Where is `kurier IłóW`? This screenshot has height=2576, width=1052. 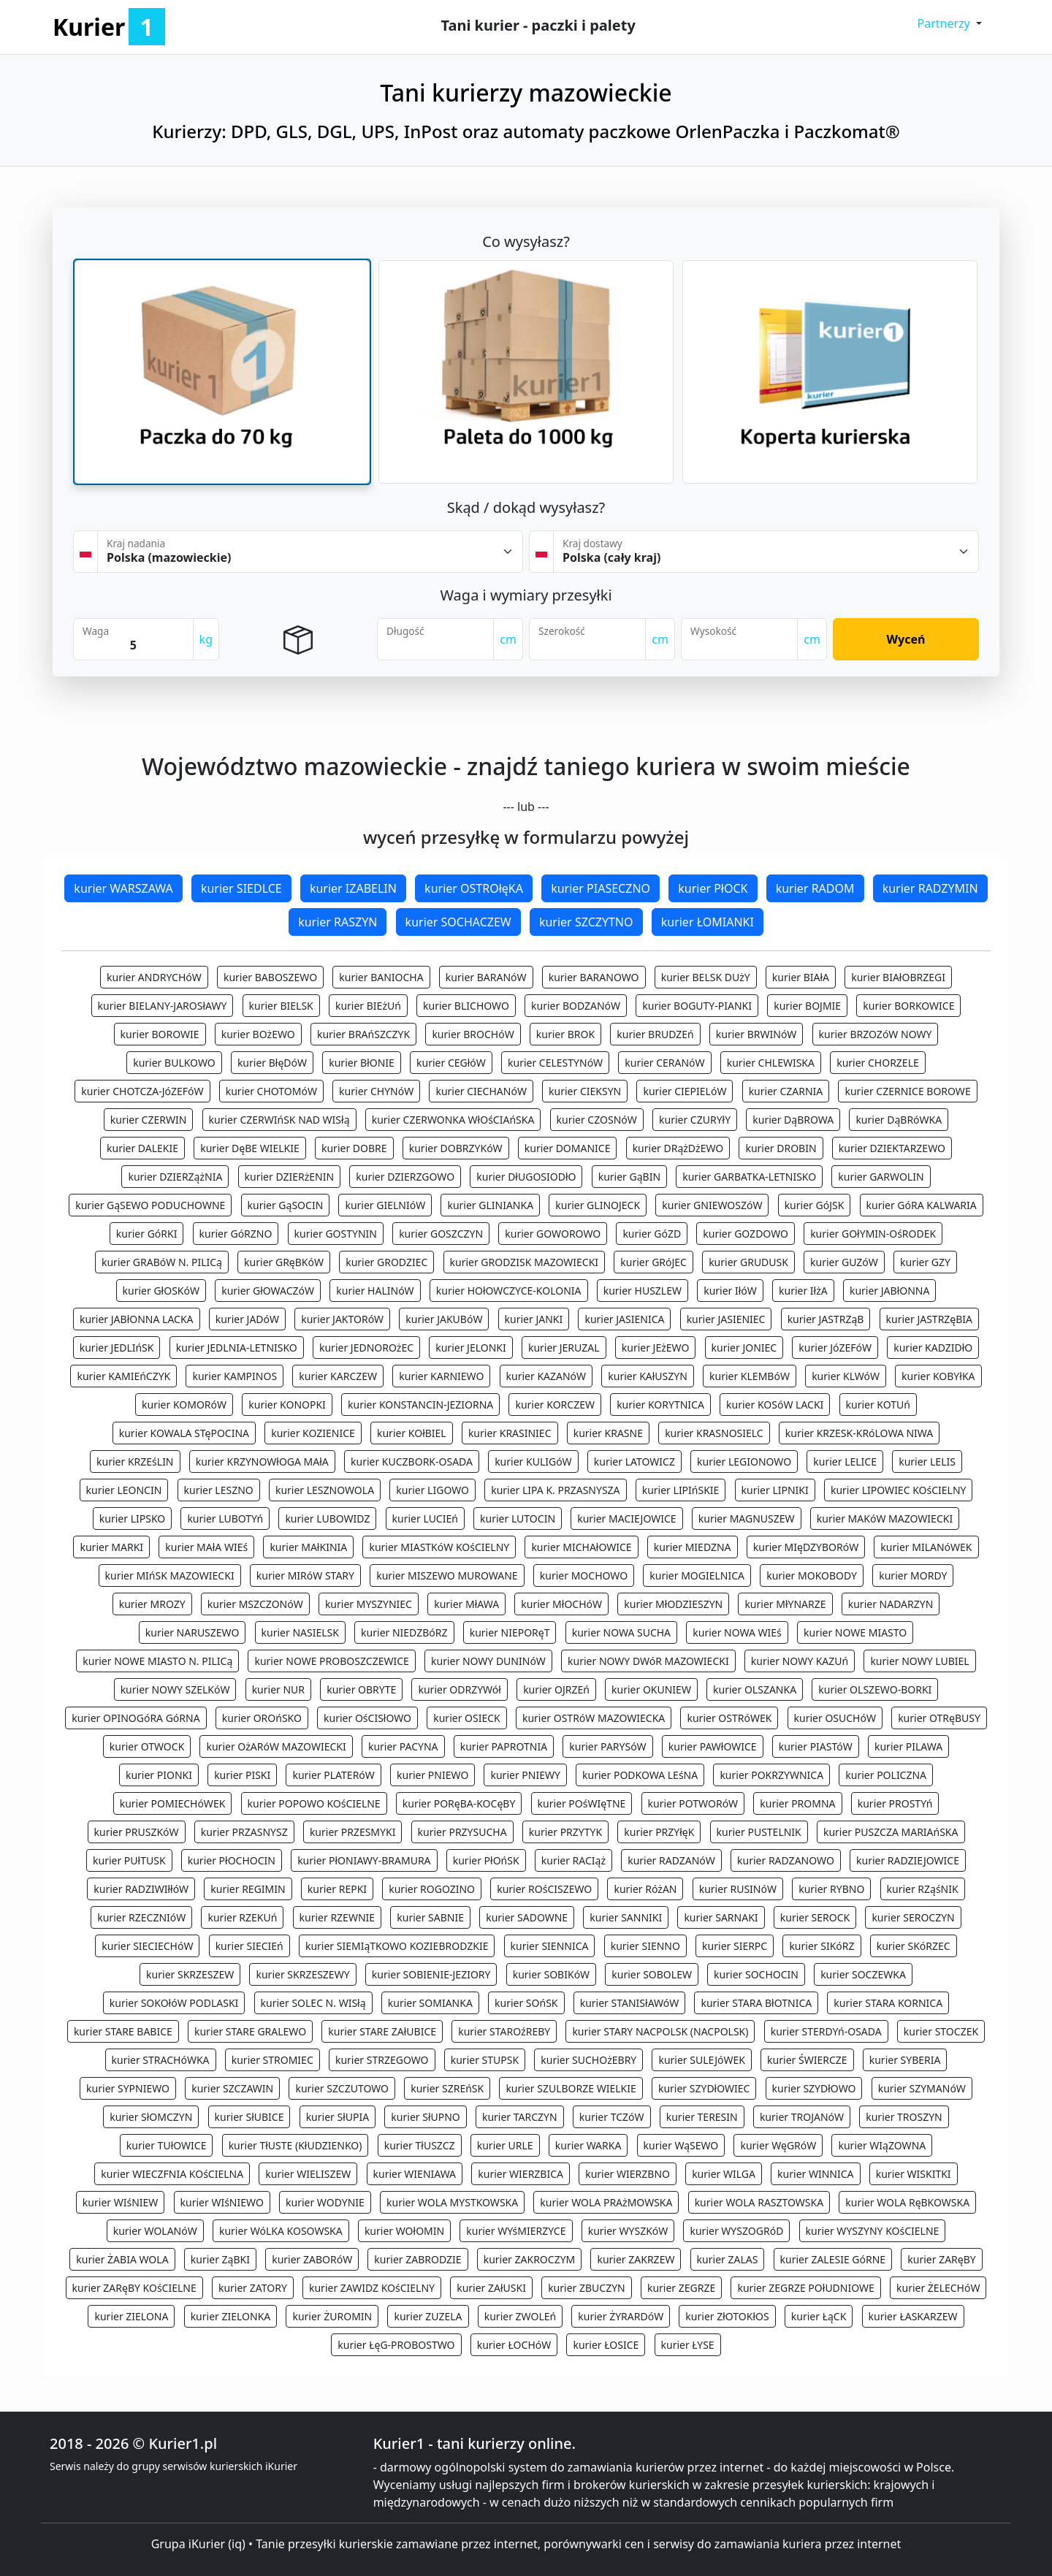 kurier IłóW is located at coordinates (730, 1290).